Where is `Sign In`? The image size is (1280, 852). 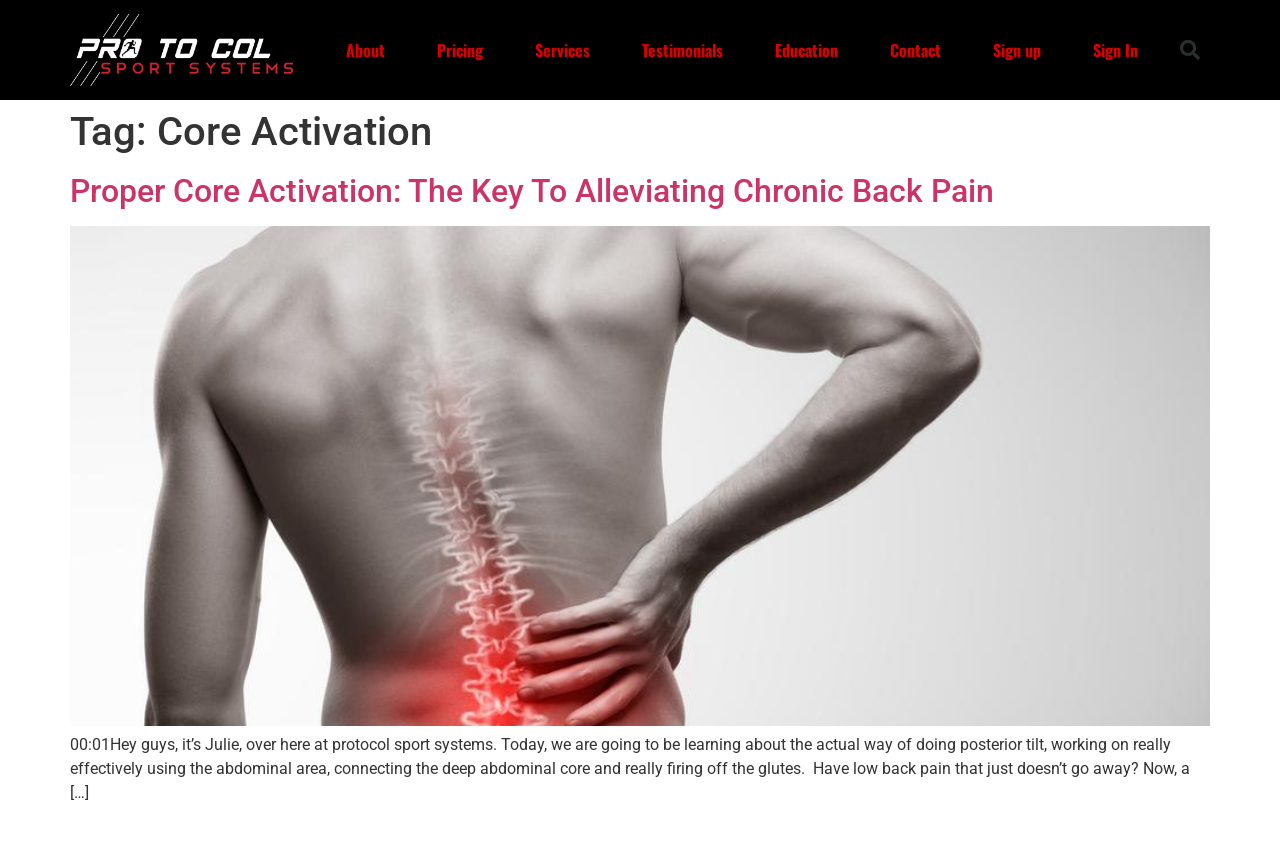 Sign In is located at coordinates (1115, 50).